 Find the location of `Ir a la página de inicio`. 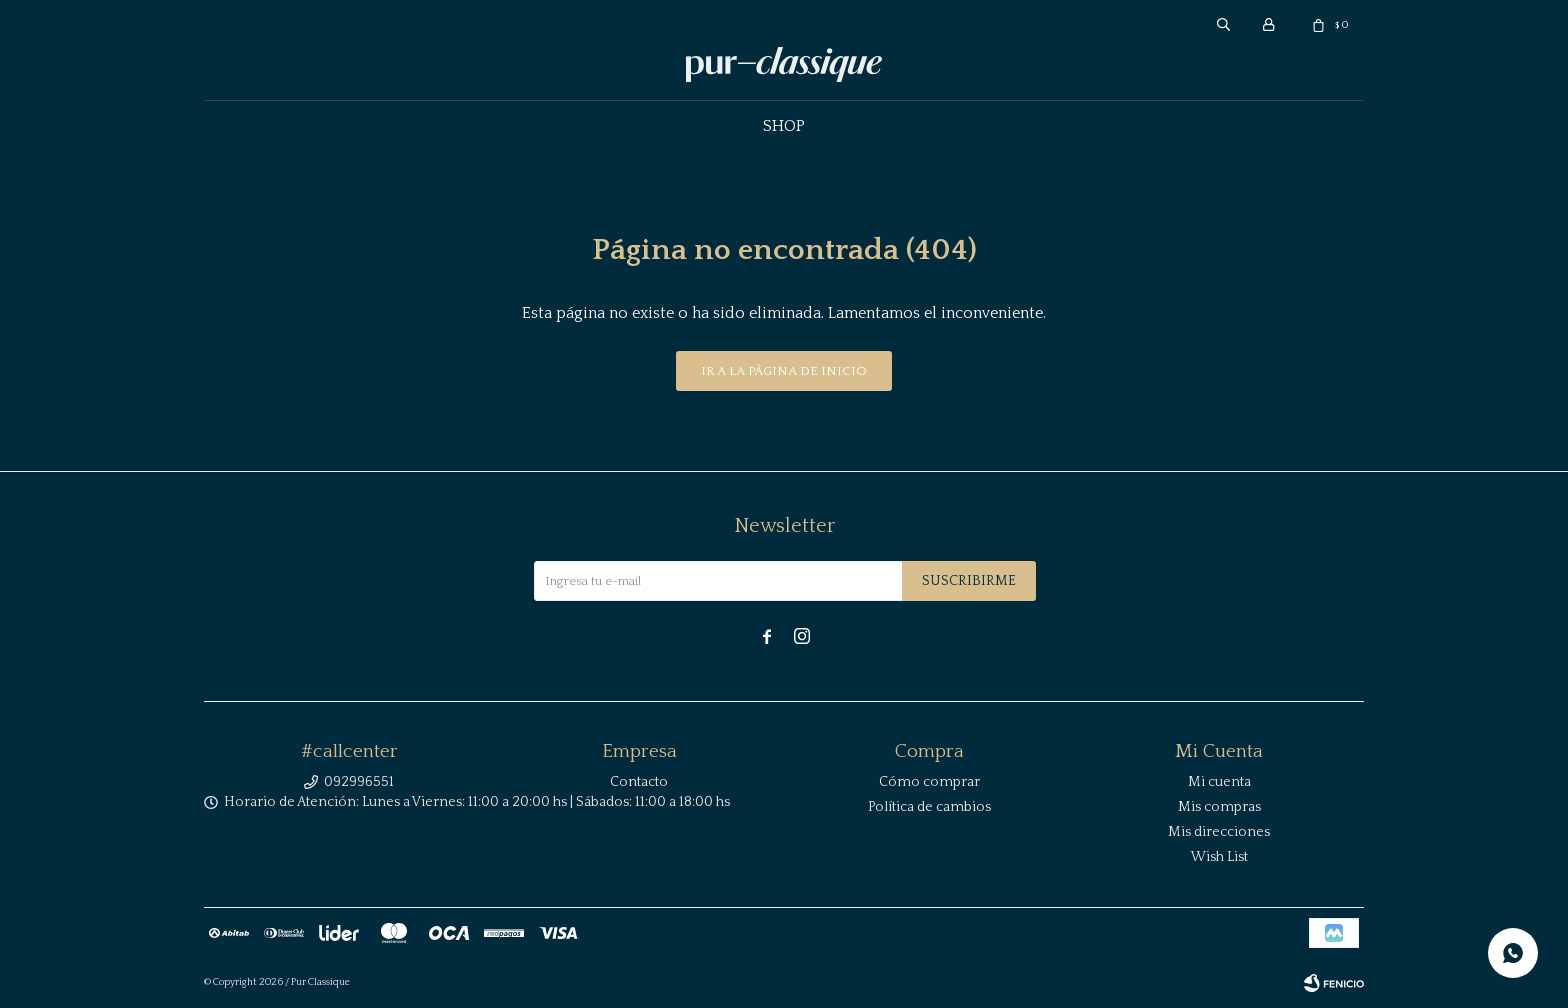

Ir a la página de inicio is located at coordinates (784, 371).